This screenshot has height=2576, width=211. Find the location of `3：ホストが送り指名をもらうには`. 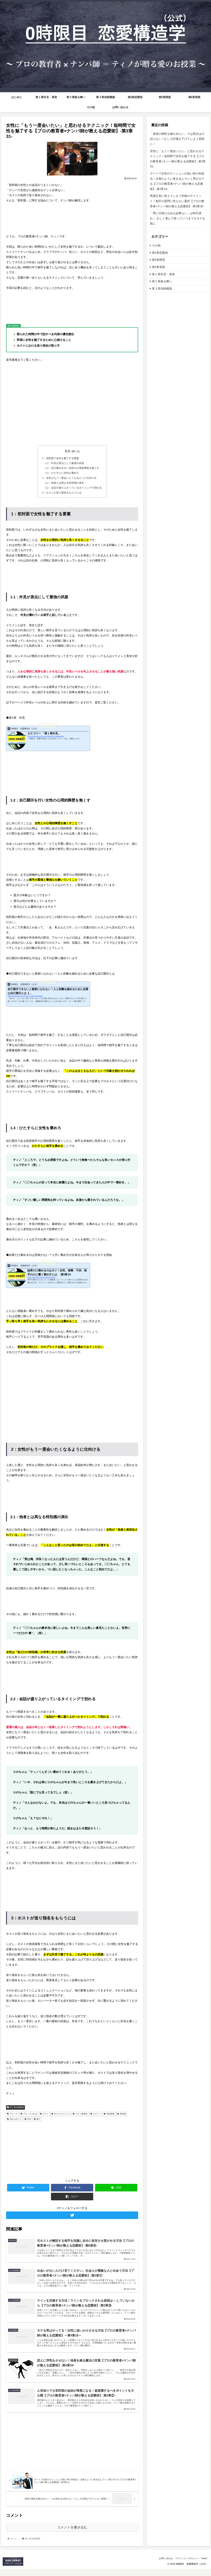

3：ホストが送り指名をもらうには is located at coordinates (61, 494).